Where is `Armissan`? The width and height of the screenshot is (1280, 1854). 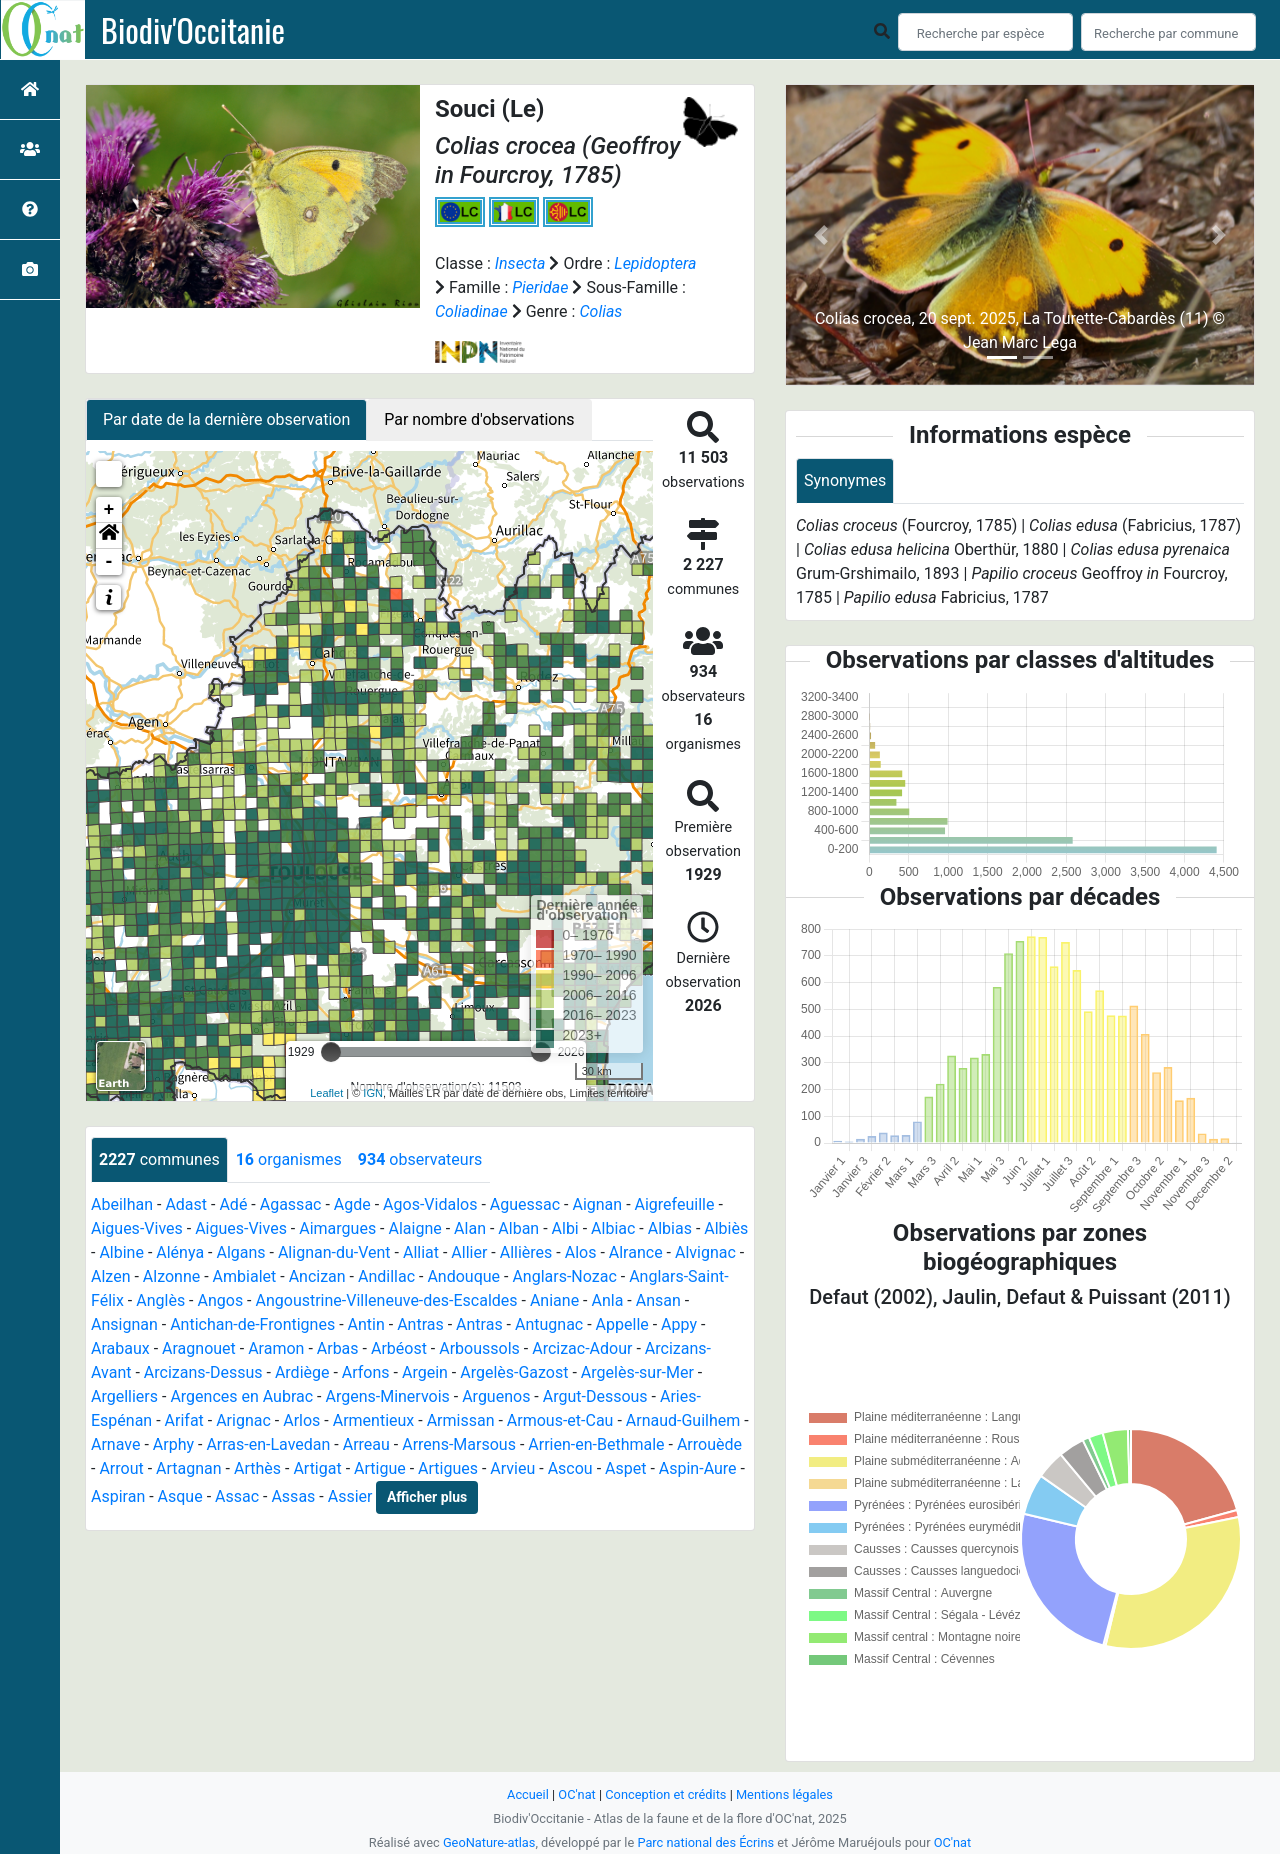 Armissan is located at coordinates (461, 1420).